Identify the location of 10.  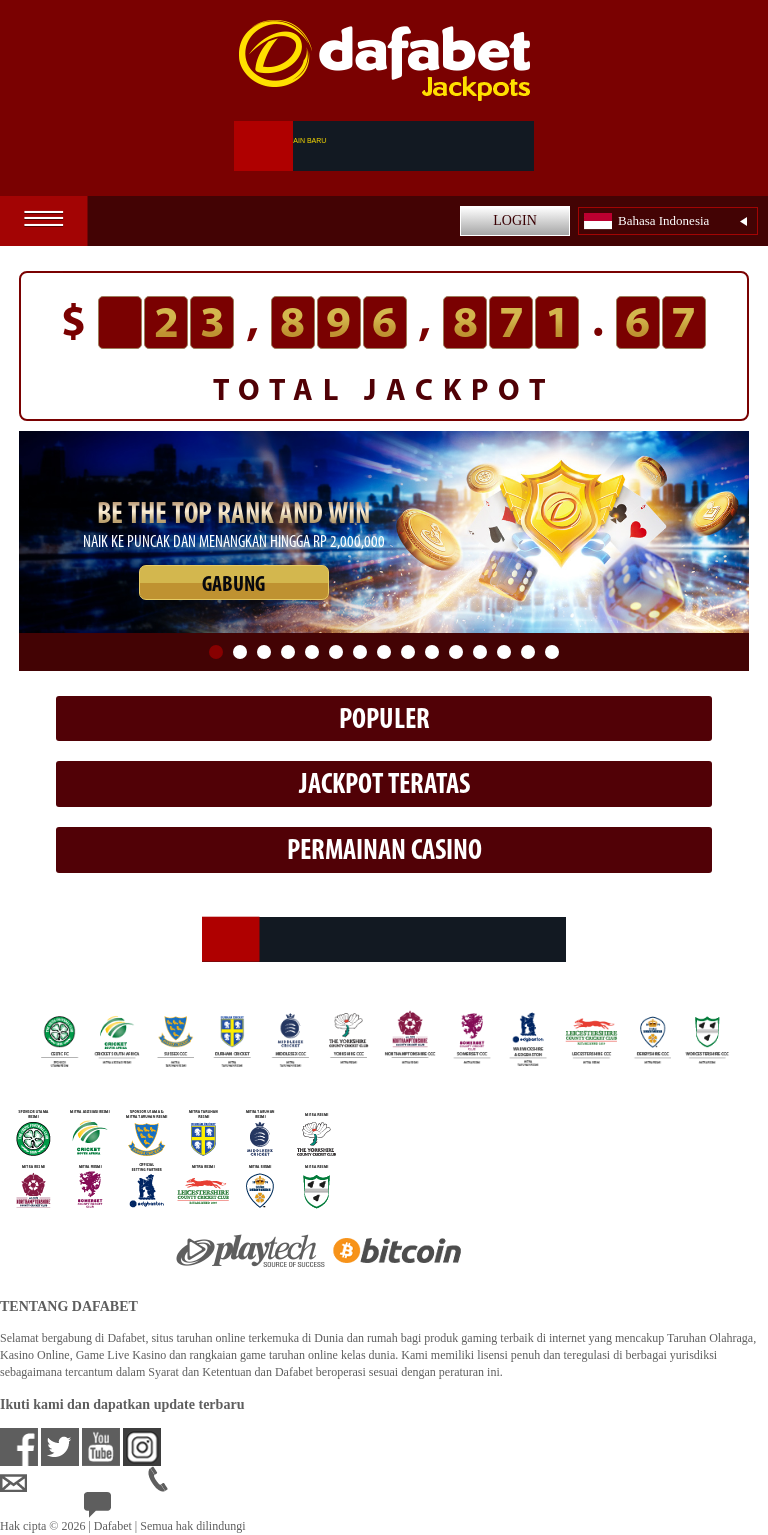
(432, 652).